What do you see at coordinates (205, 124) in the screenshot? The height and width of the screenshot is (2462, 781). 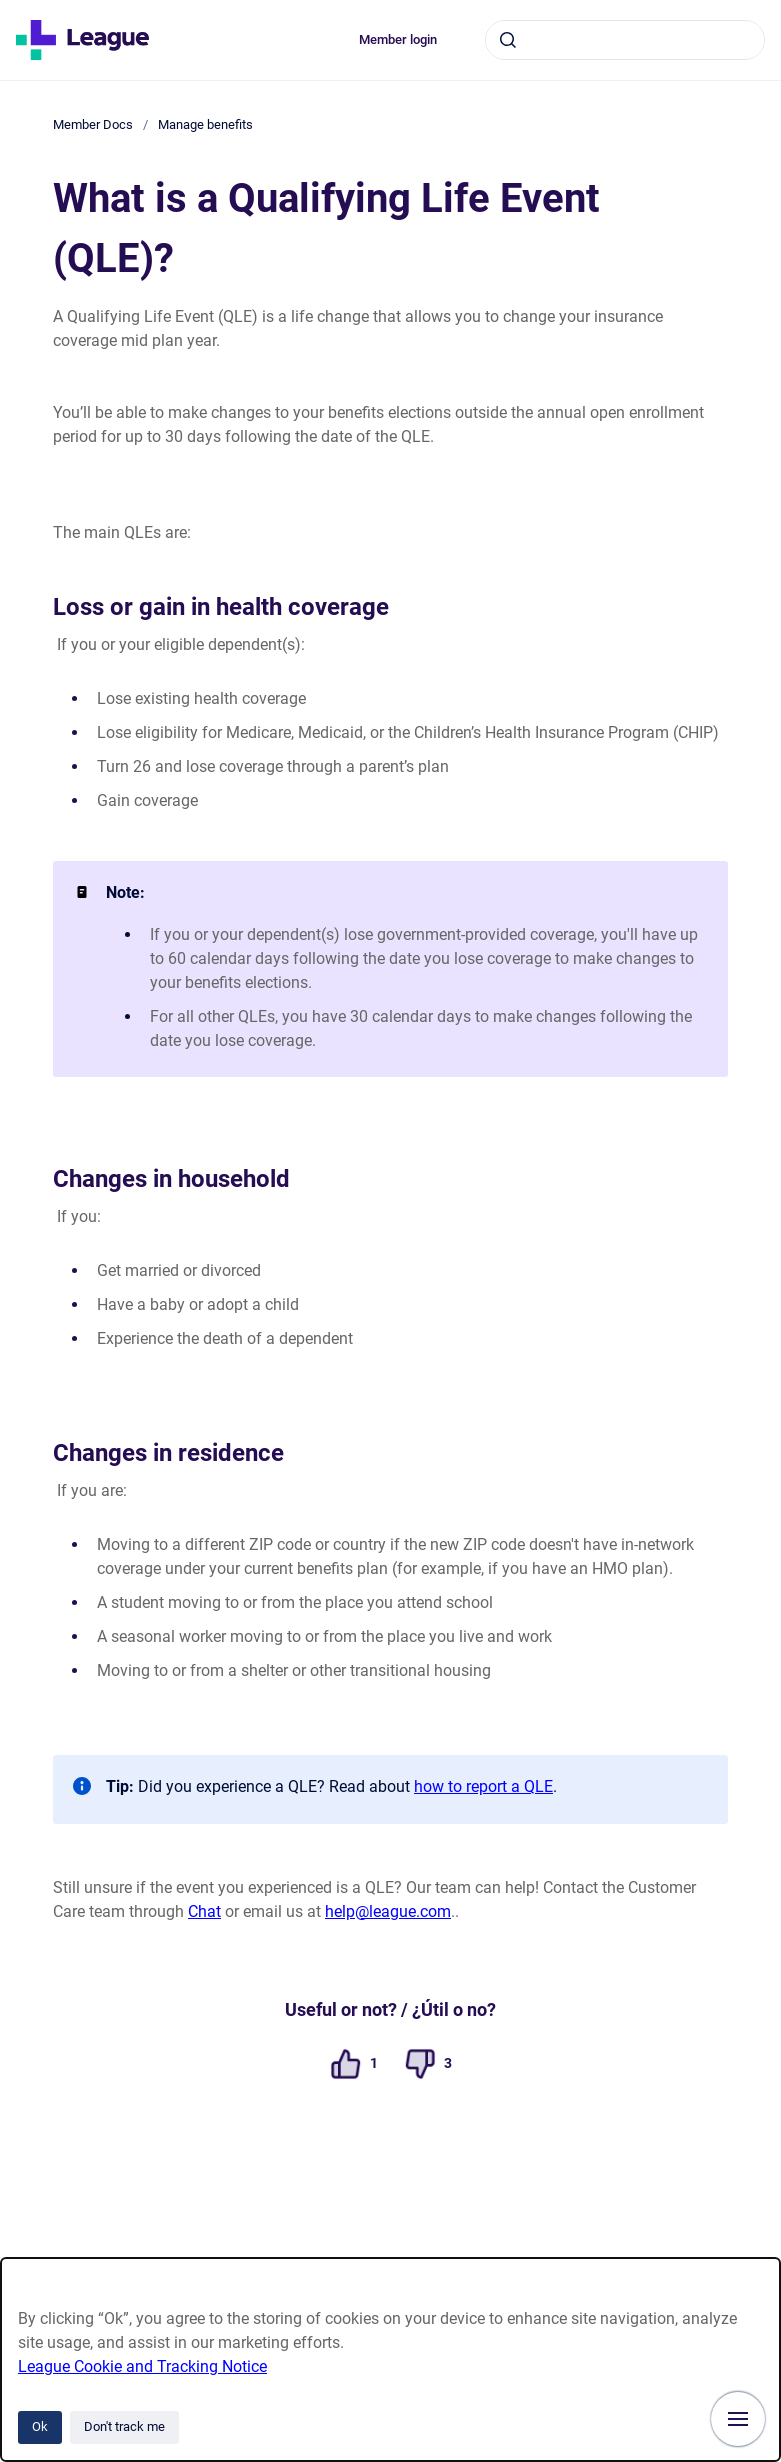 I see `Manage benefits` at bounding box center [205, 124].